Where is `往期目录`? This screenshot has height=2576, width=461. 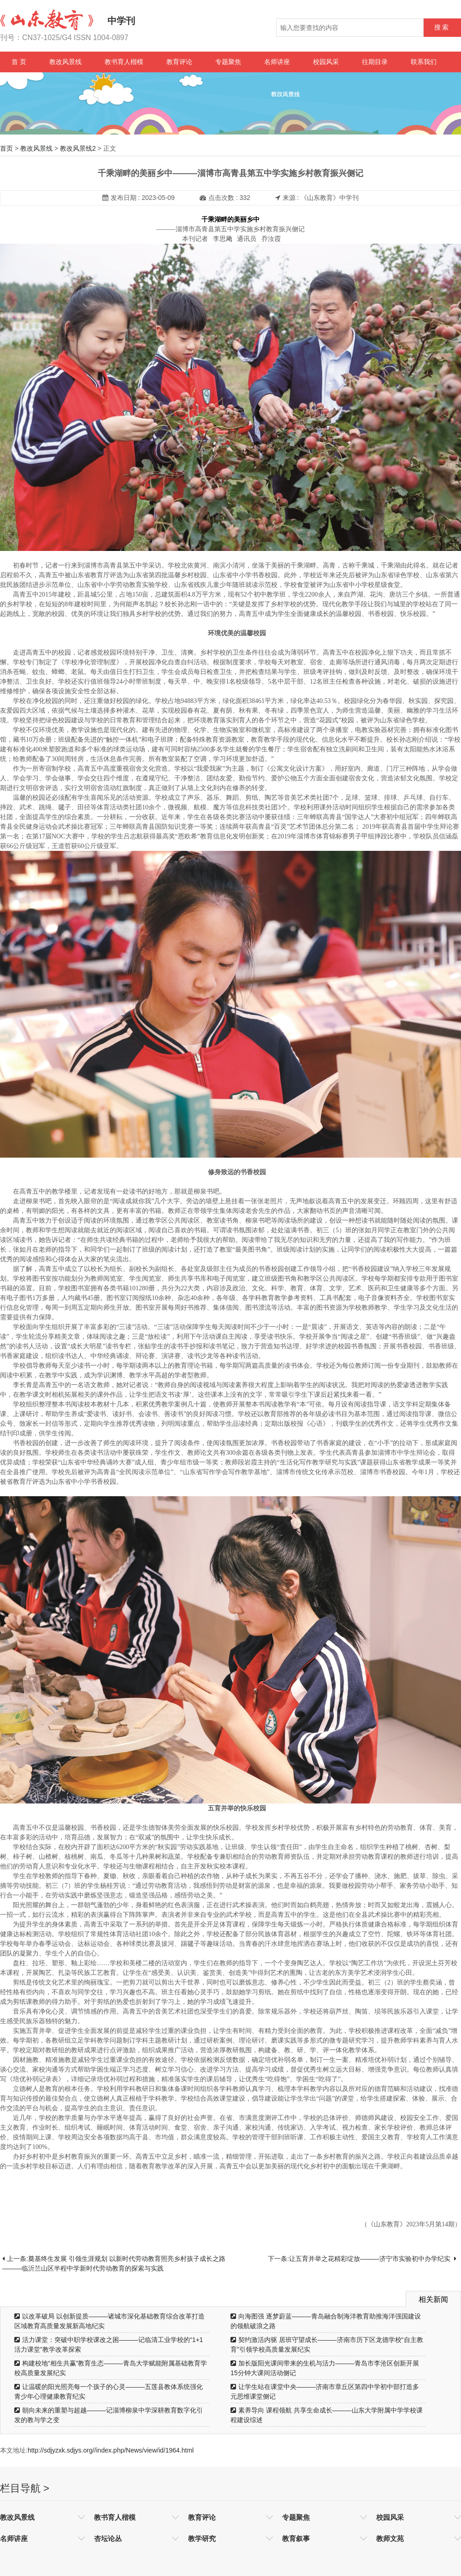
往期目录 is located at coordinates (375, 61).